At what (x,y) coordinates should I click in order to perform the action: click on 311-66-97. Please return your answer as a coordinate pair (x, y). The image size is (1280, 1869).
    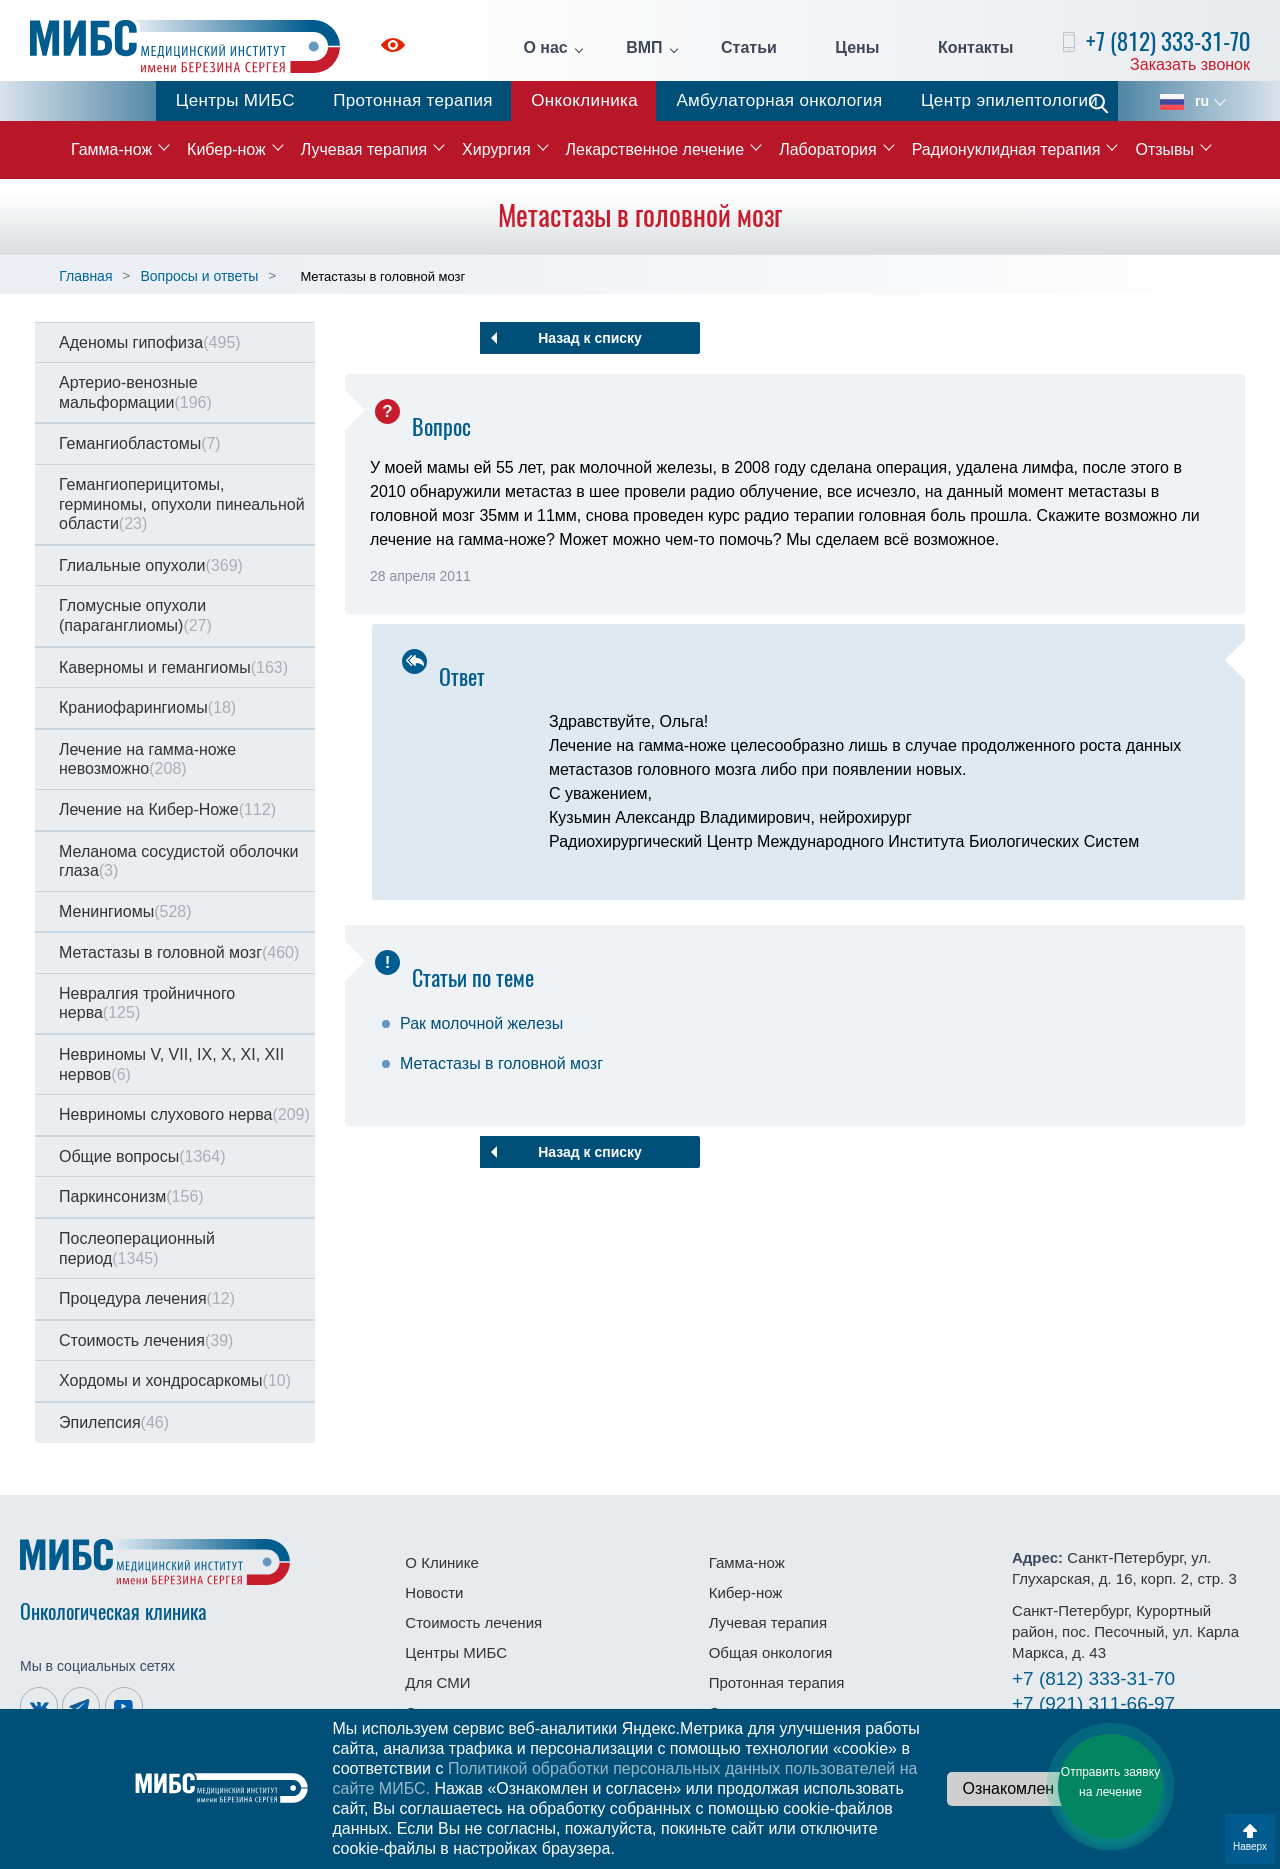
    Looking at the image, I should click on (1093, 1703).